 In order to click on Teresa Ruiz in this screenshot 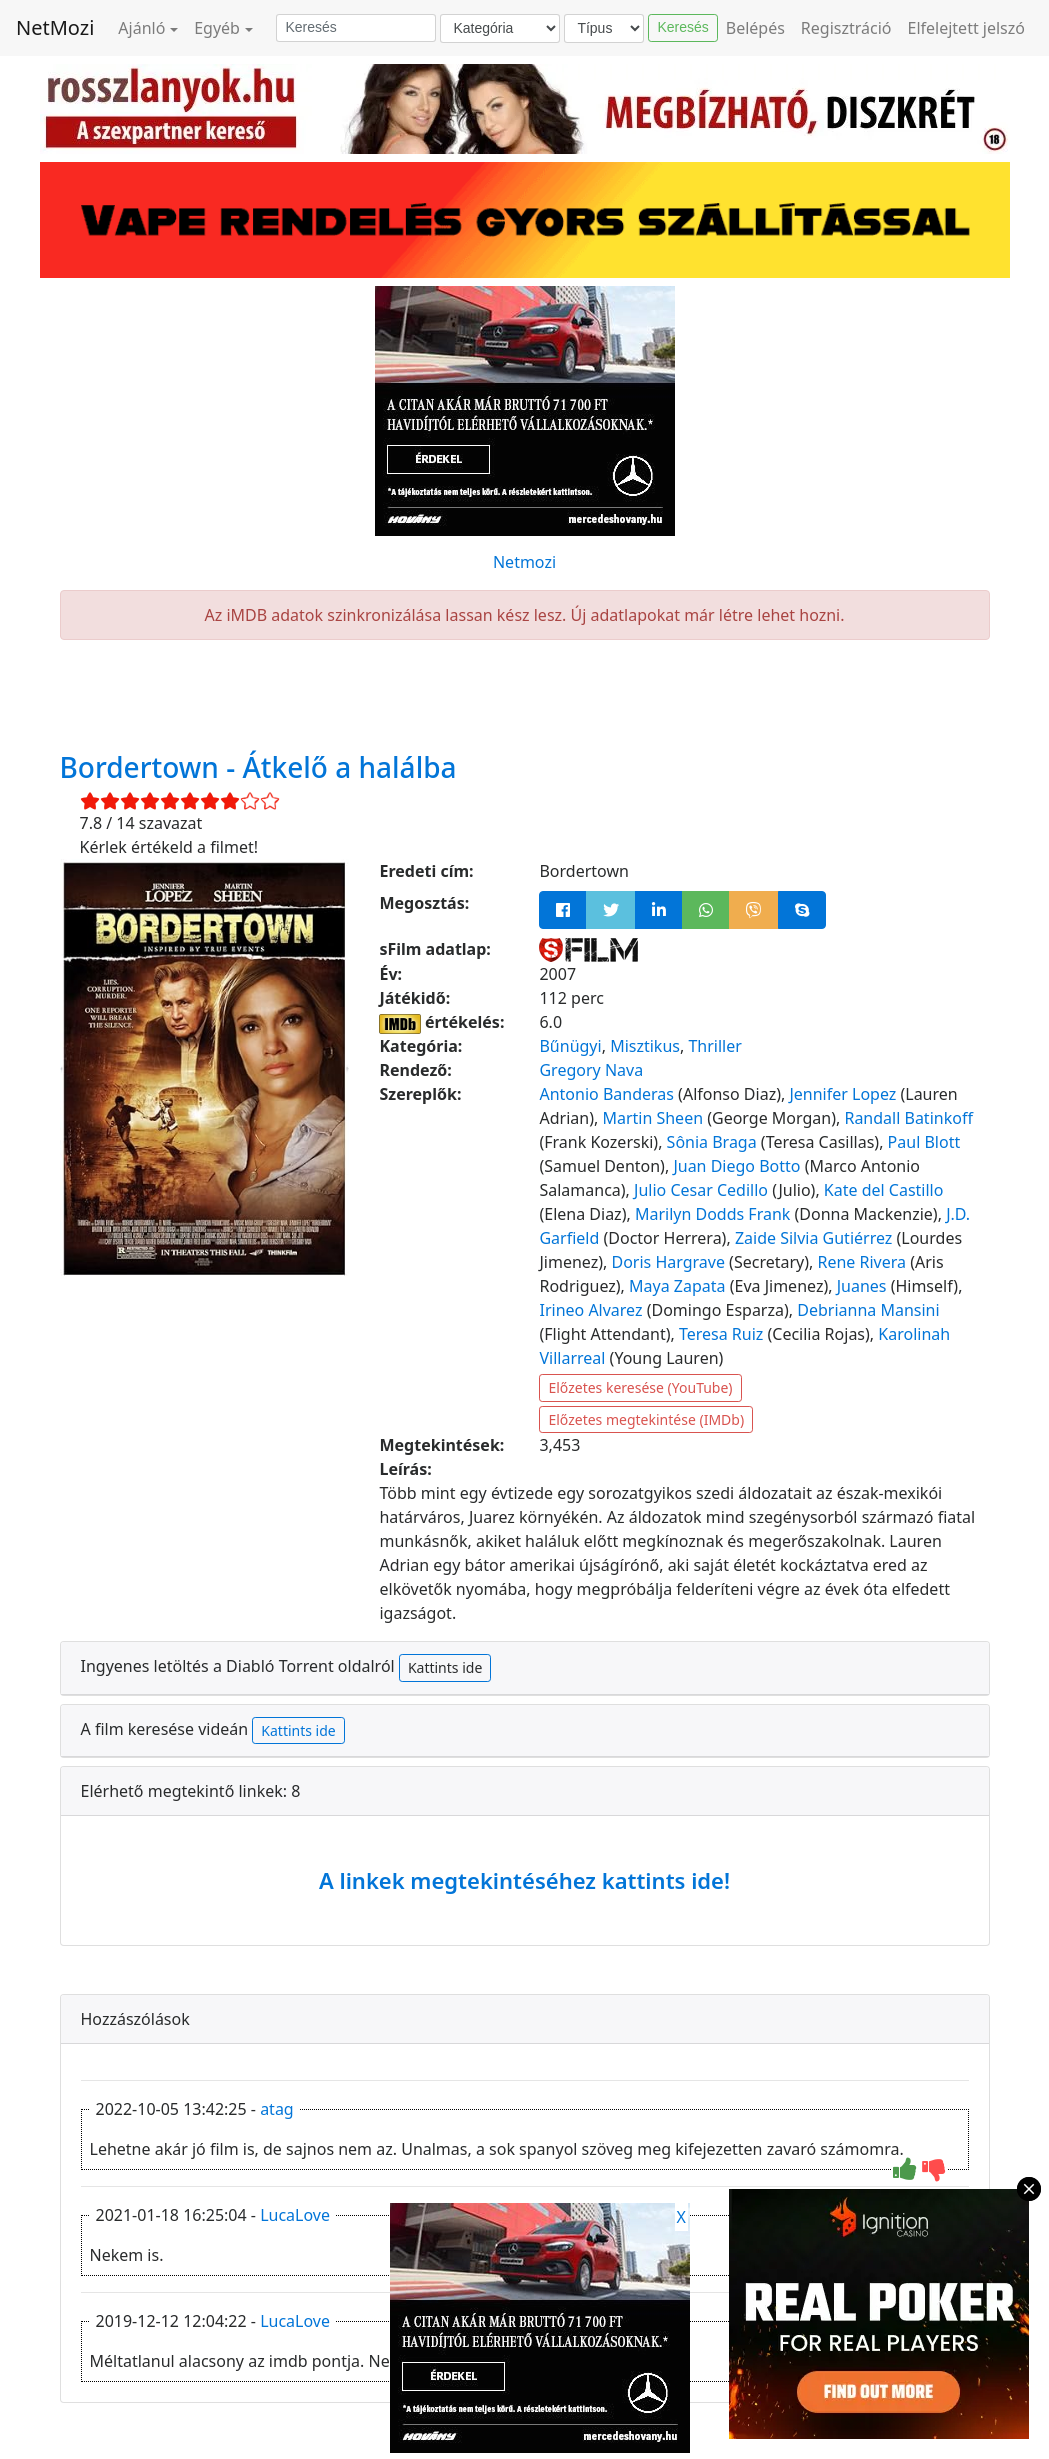, I will do `click(721, 1334)`.